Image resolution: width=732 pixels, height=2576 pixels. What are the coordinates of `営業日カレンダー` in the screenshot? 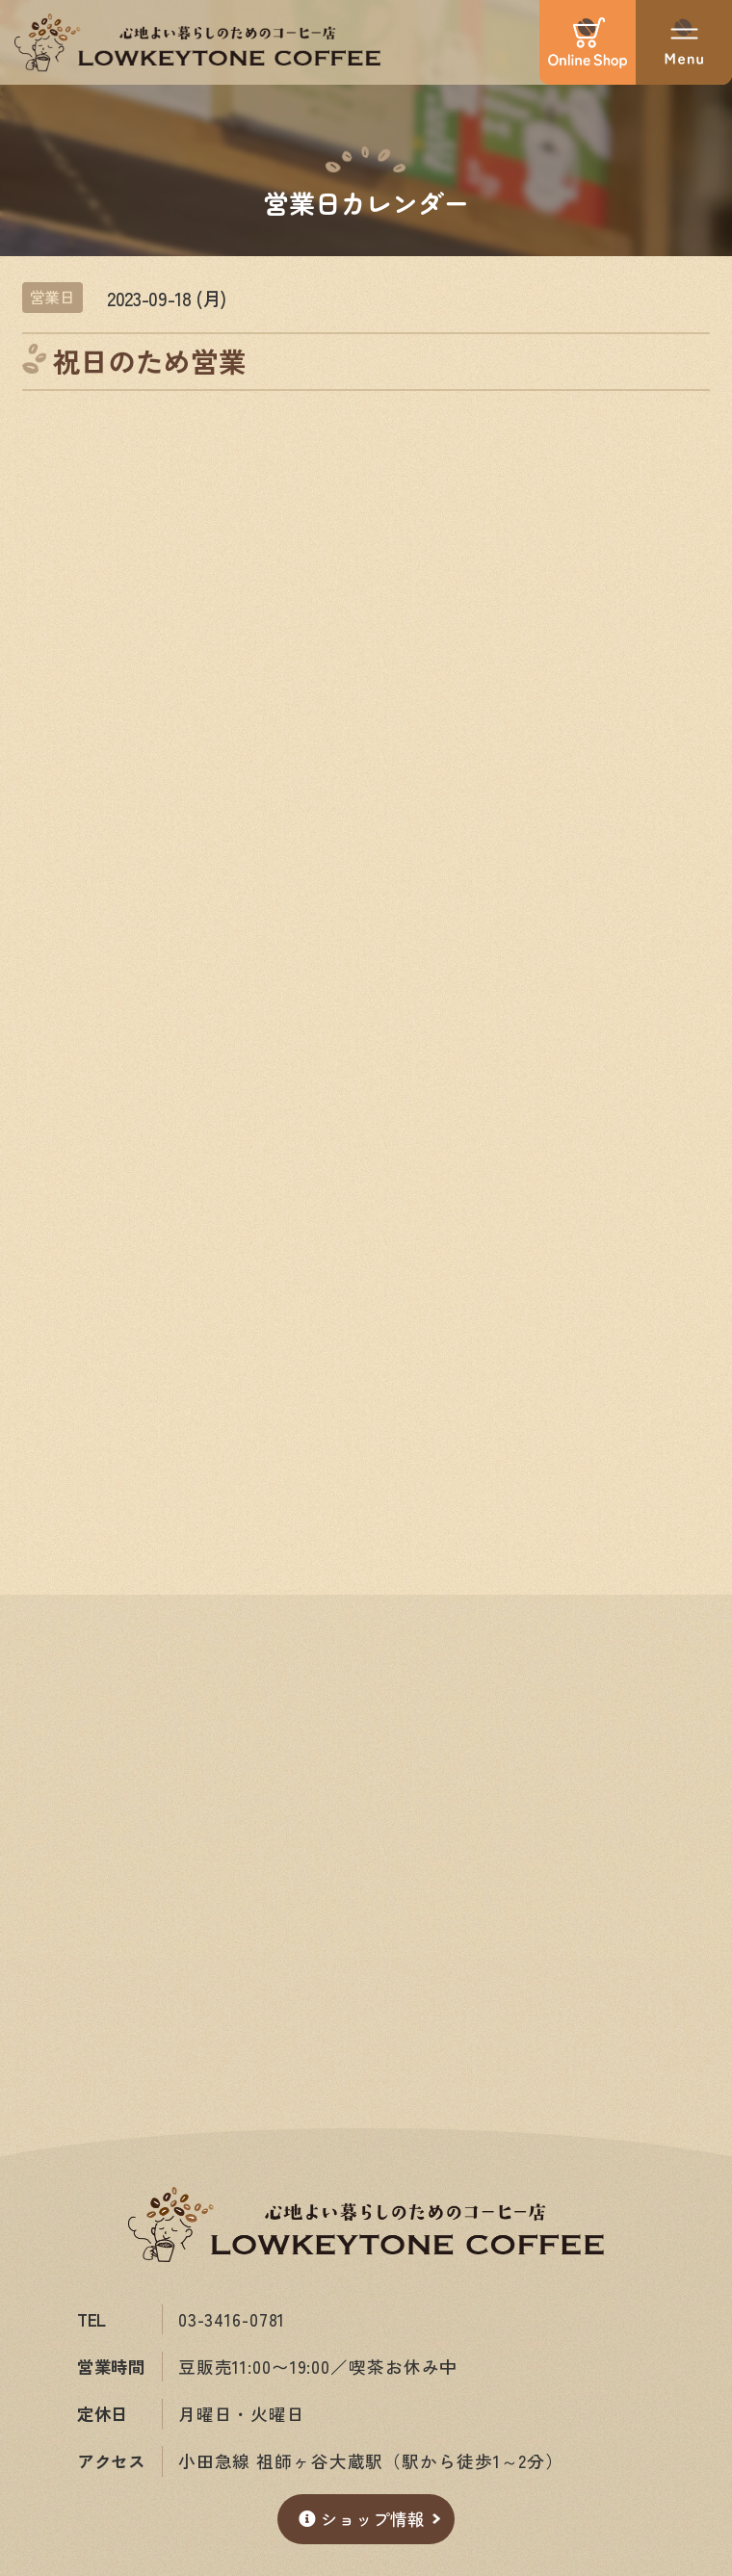 It's located at (365, 201).